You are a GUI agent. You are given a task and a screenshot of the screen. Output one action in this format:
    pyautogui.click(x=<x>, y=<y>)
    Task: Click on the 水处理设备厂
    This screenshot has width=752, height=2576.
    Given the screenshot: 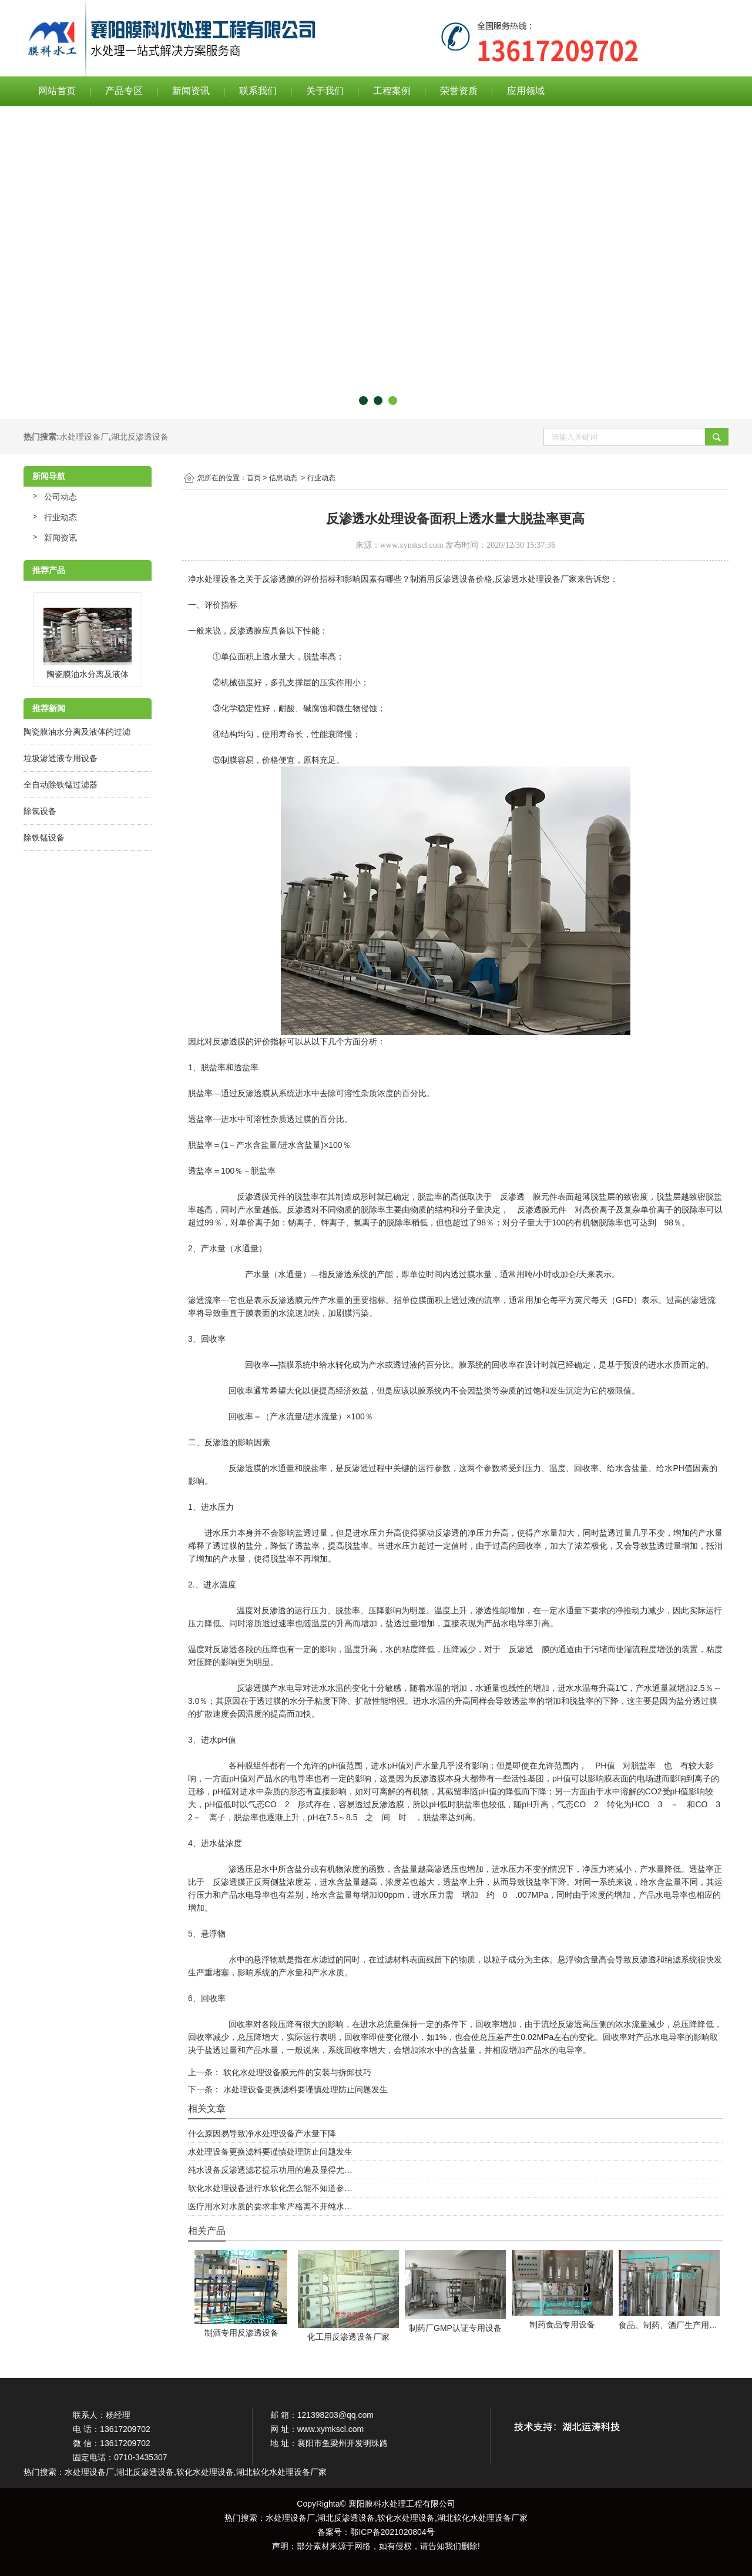 What is the action you would take?
    pyautogui.click(x=84, y=436)
    